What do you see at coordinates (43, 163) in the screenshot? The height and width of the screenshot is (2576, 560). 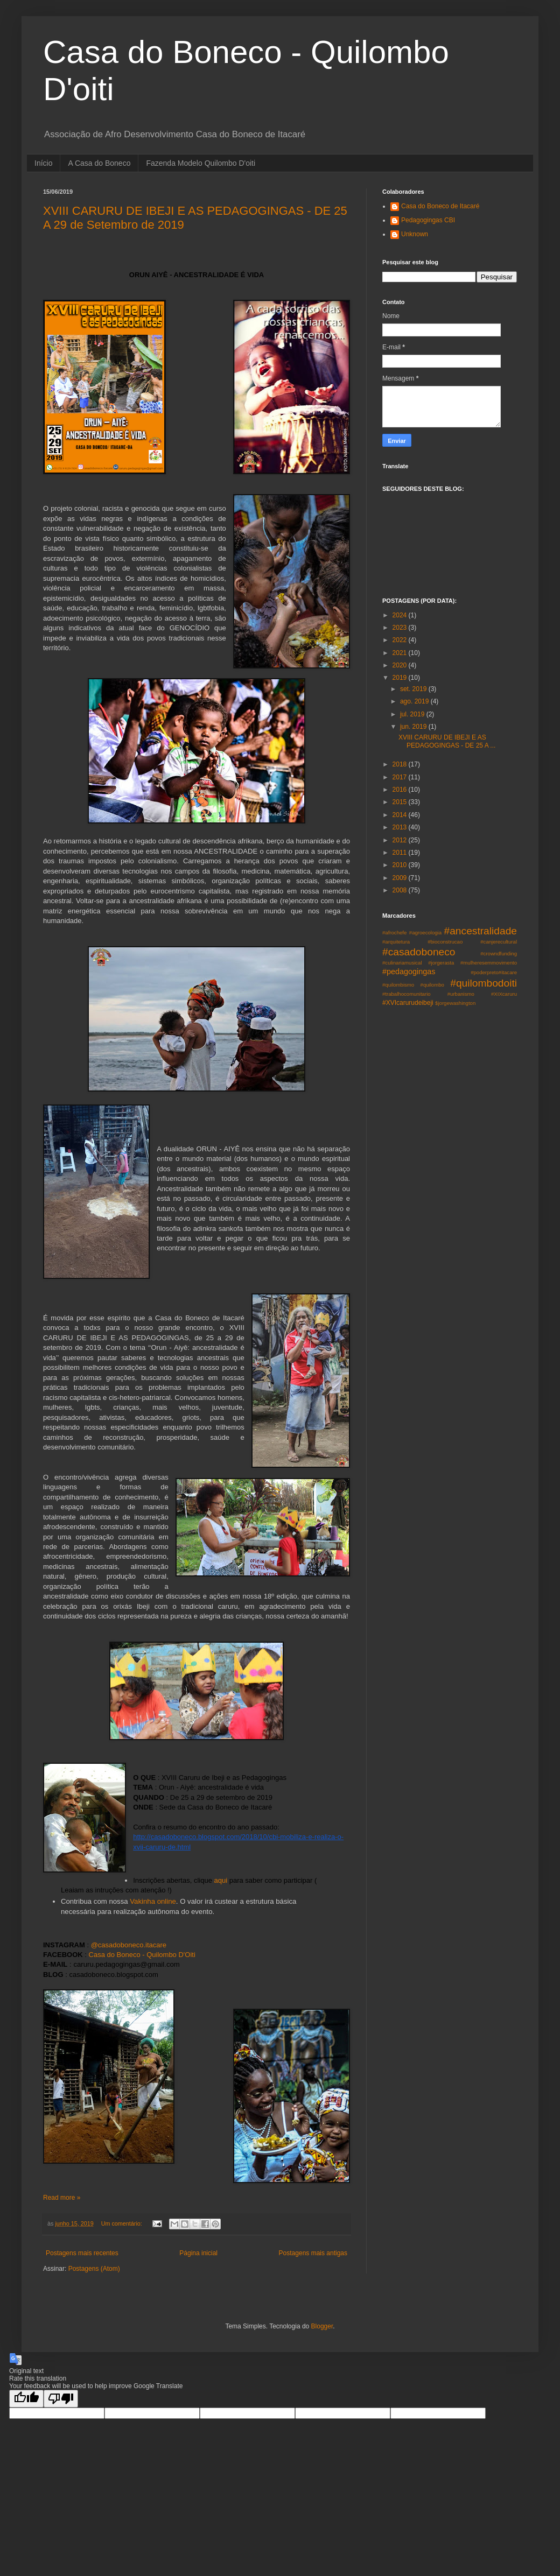 I see `Início` at bounding box center [43, 163].